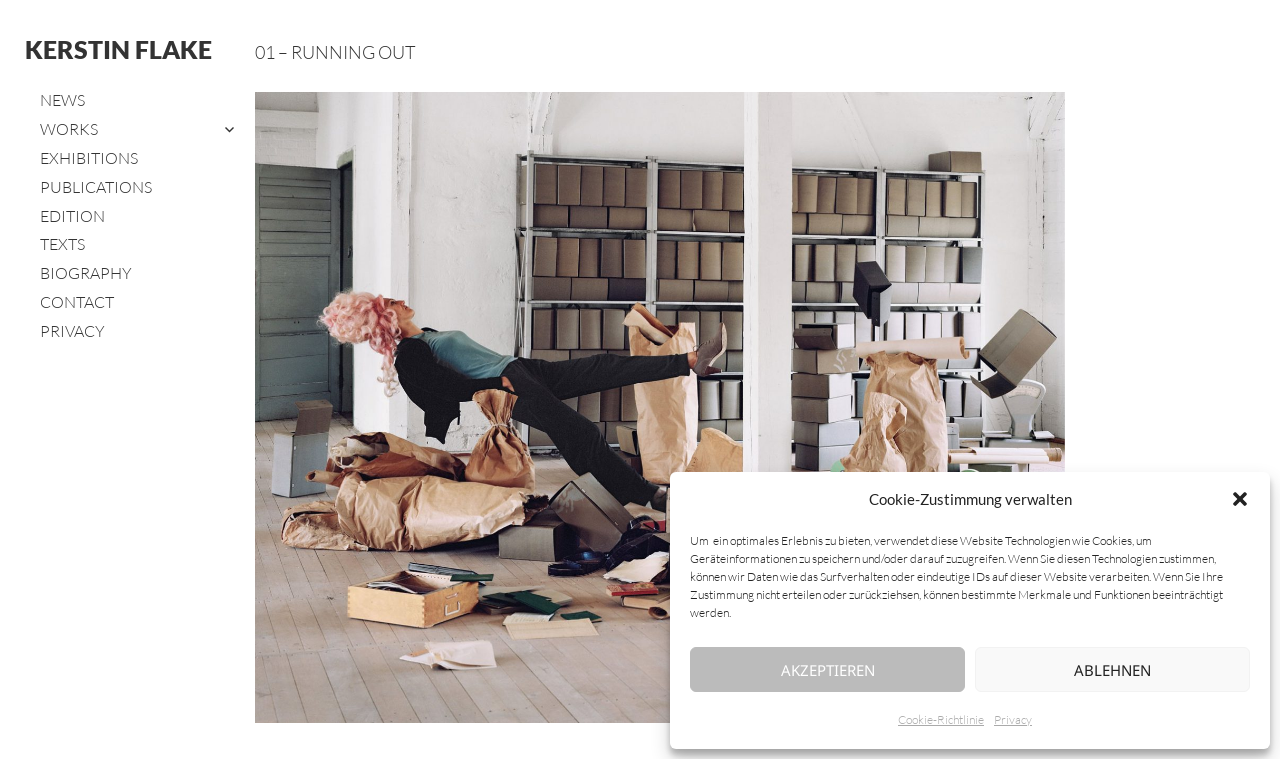 The height and width of the screenshot is (759, 1280). Describe the element at coordinates (118, 49) in the screenshot. I see `Kerstin Flake` at that location.